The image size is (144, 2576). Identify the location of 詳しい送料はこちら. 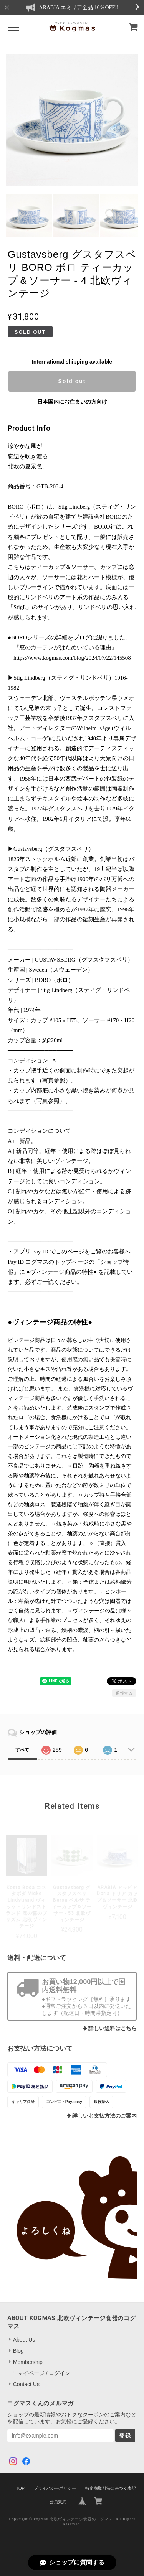
(112, 2028).